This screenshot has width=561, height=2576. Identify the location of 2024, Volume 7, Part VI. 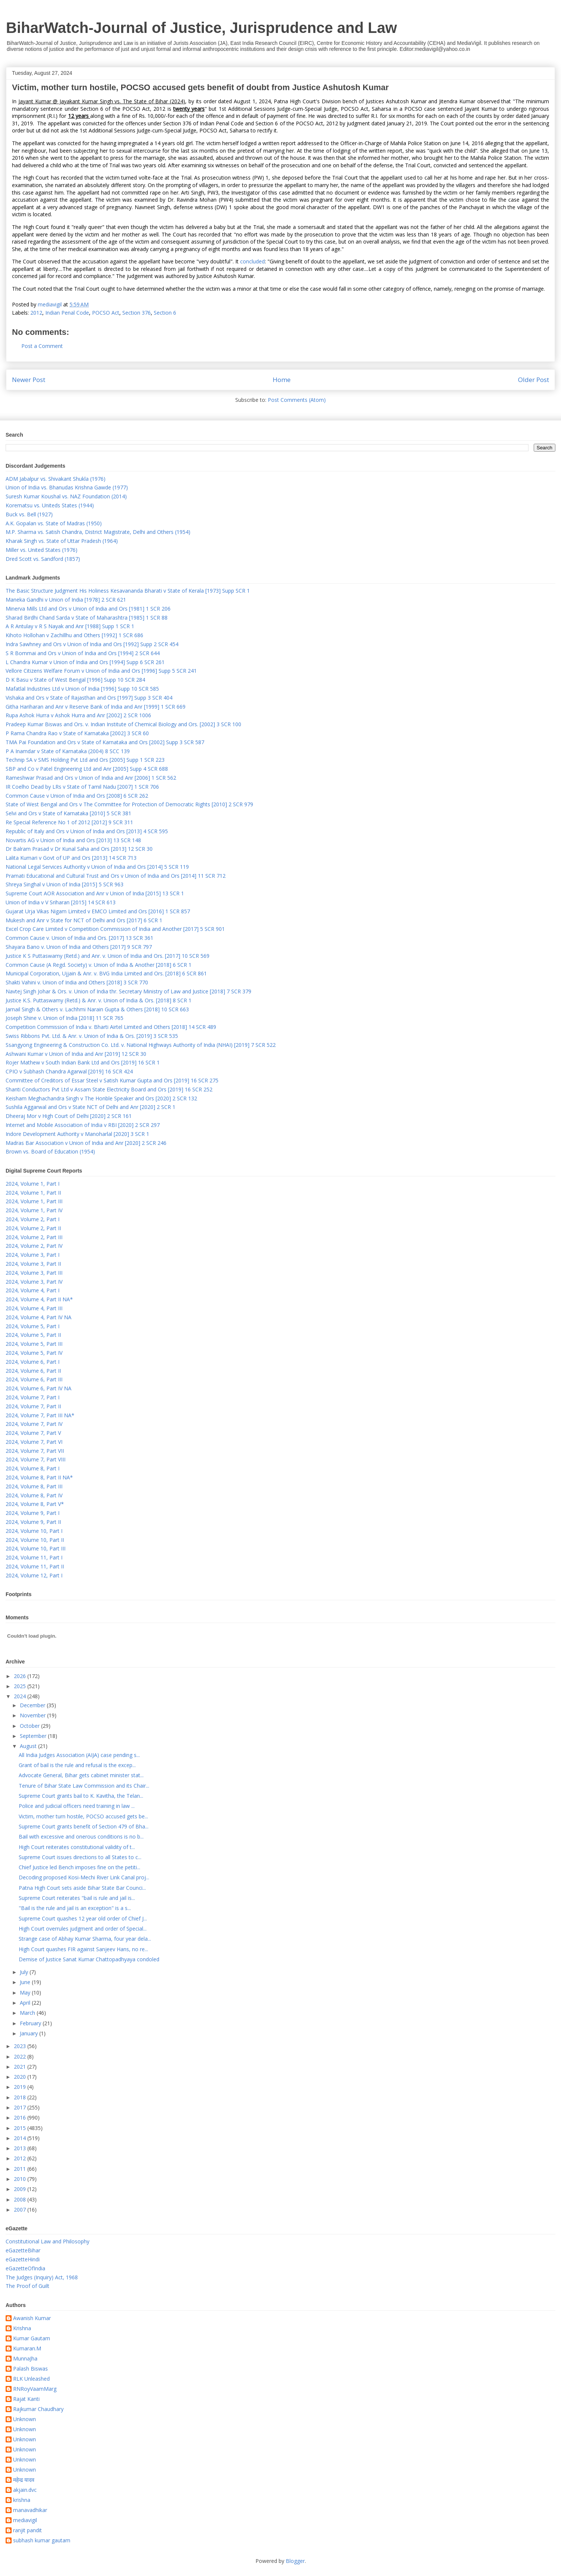
(34, 1441).